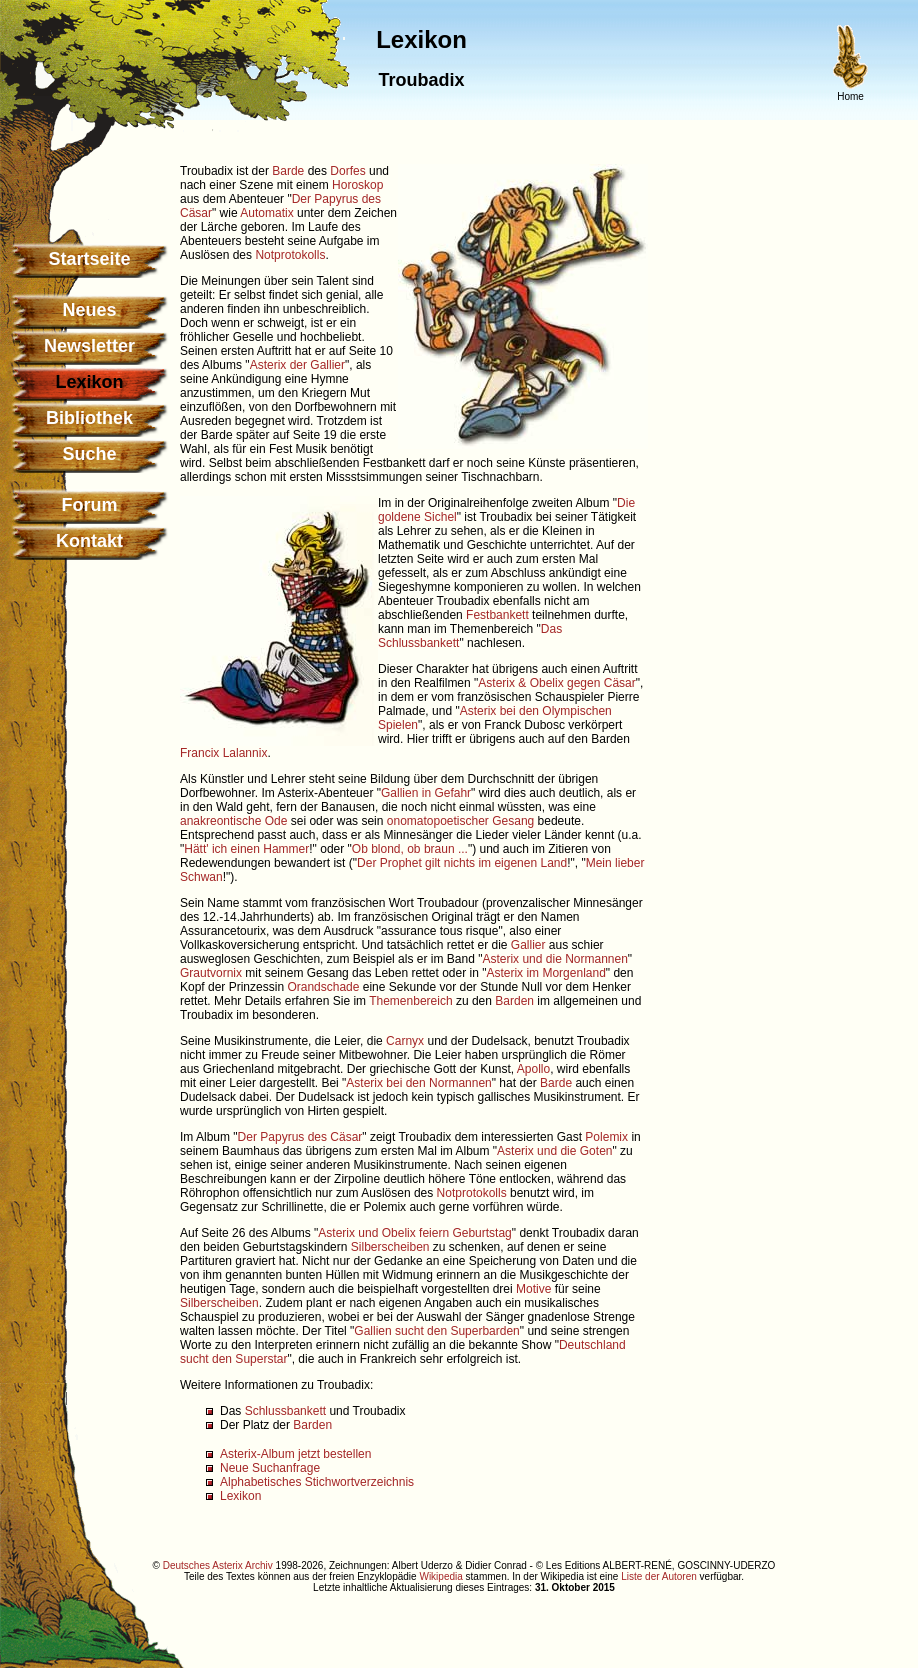 The height and width of the screenshot is (1668, 918). What do you see at coordinates (89, 310) in the screenshot?
I see `Neues` at bounding box center [89, 310].